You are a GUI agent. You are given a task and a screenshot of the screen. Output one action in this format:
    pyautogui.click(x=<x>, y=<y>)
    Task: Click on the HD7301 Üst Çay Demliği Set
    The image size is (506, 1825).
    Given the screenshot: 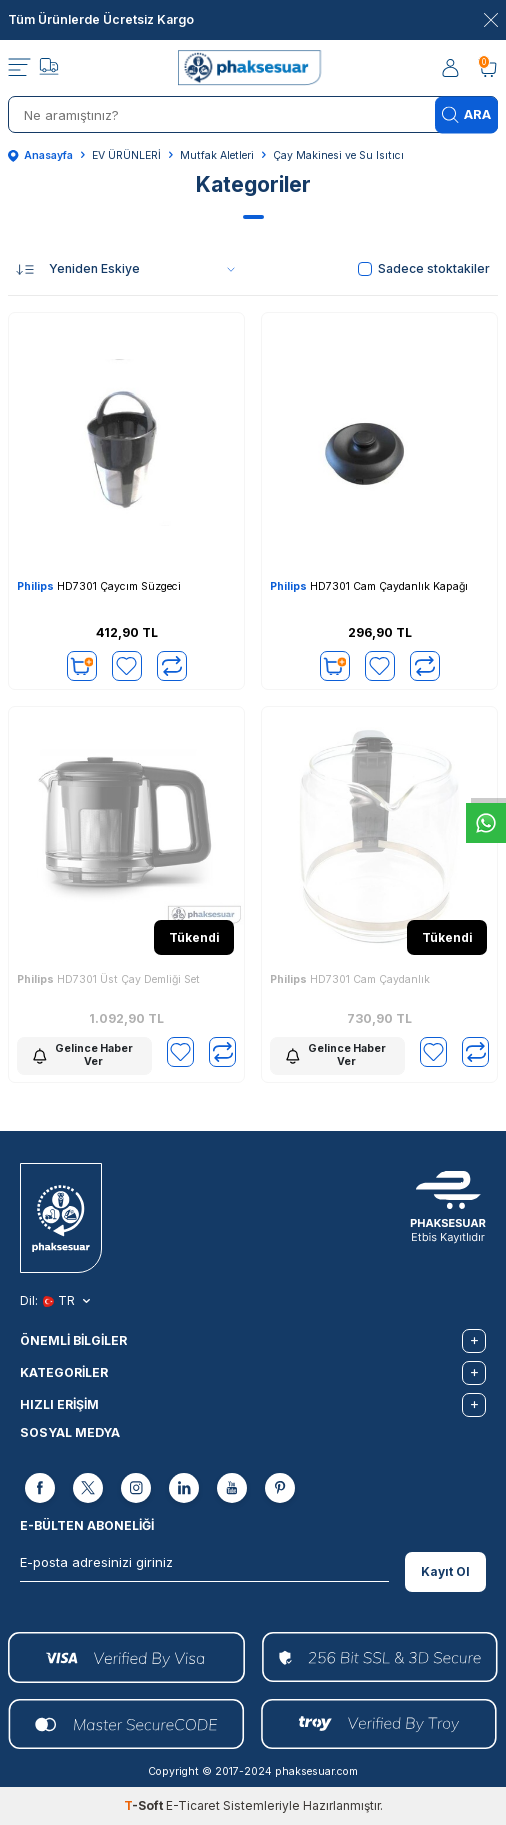 What is the action you would take?
    pyautogui.click(x=108, y=979)
    